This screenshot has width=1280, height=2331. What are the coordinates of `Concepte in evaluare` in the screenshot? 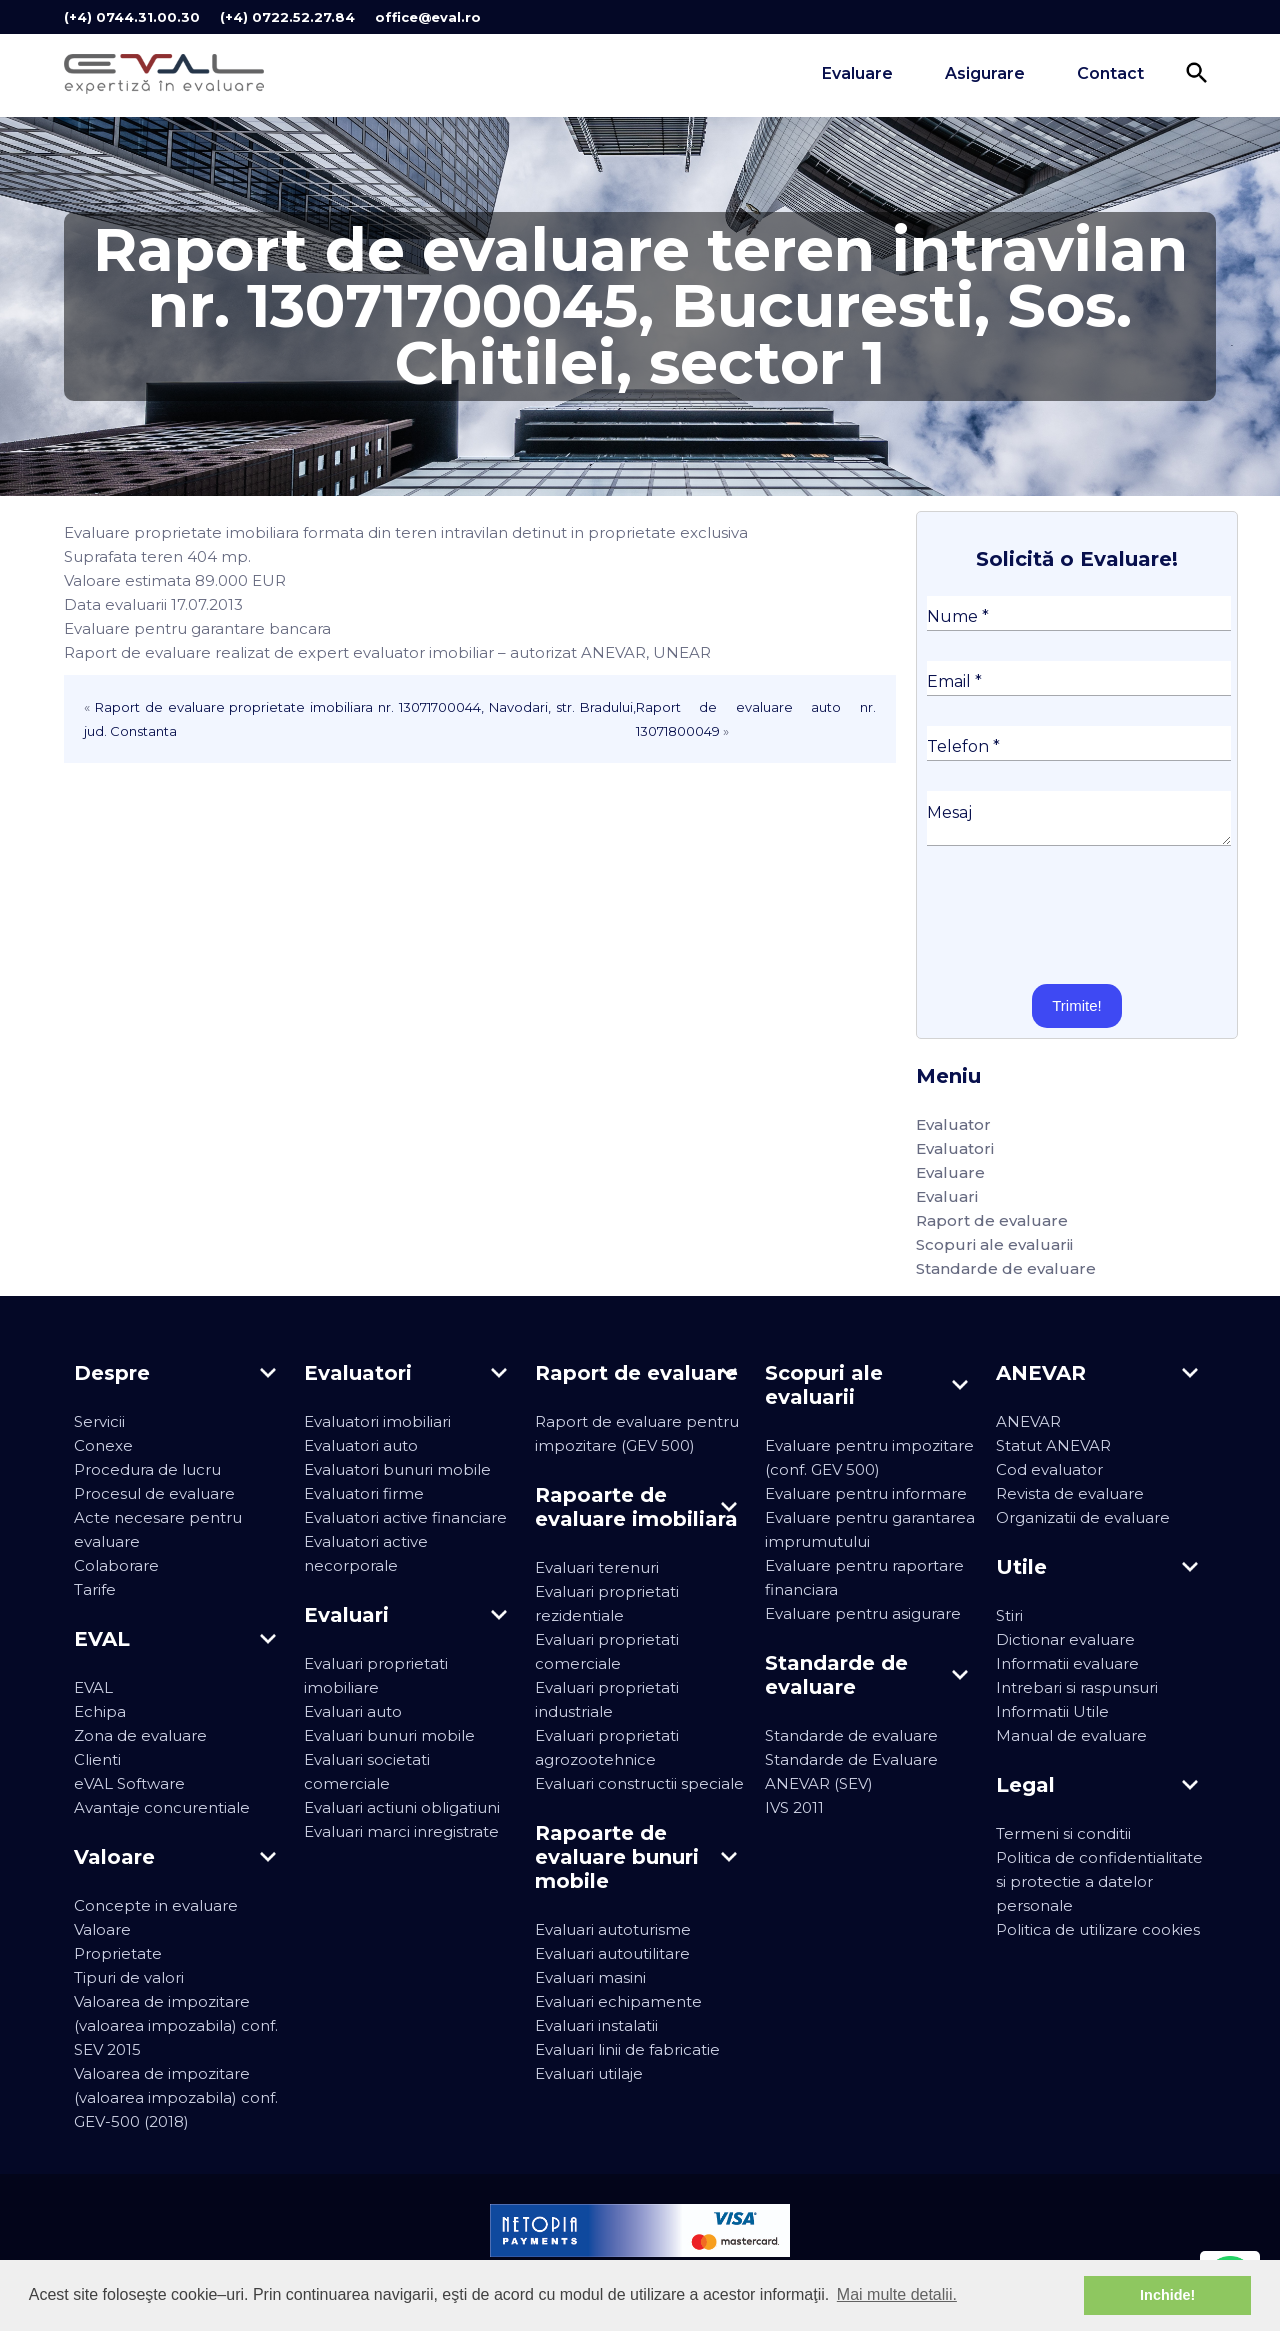 It's located at (156, 1905).